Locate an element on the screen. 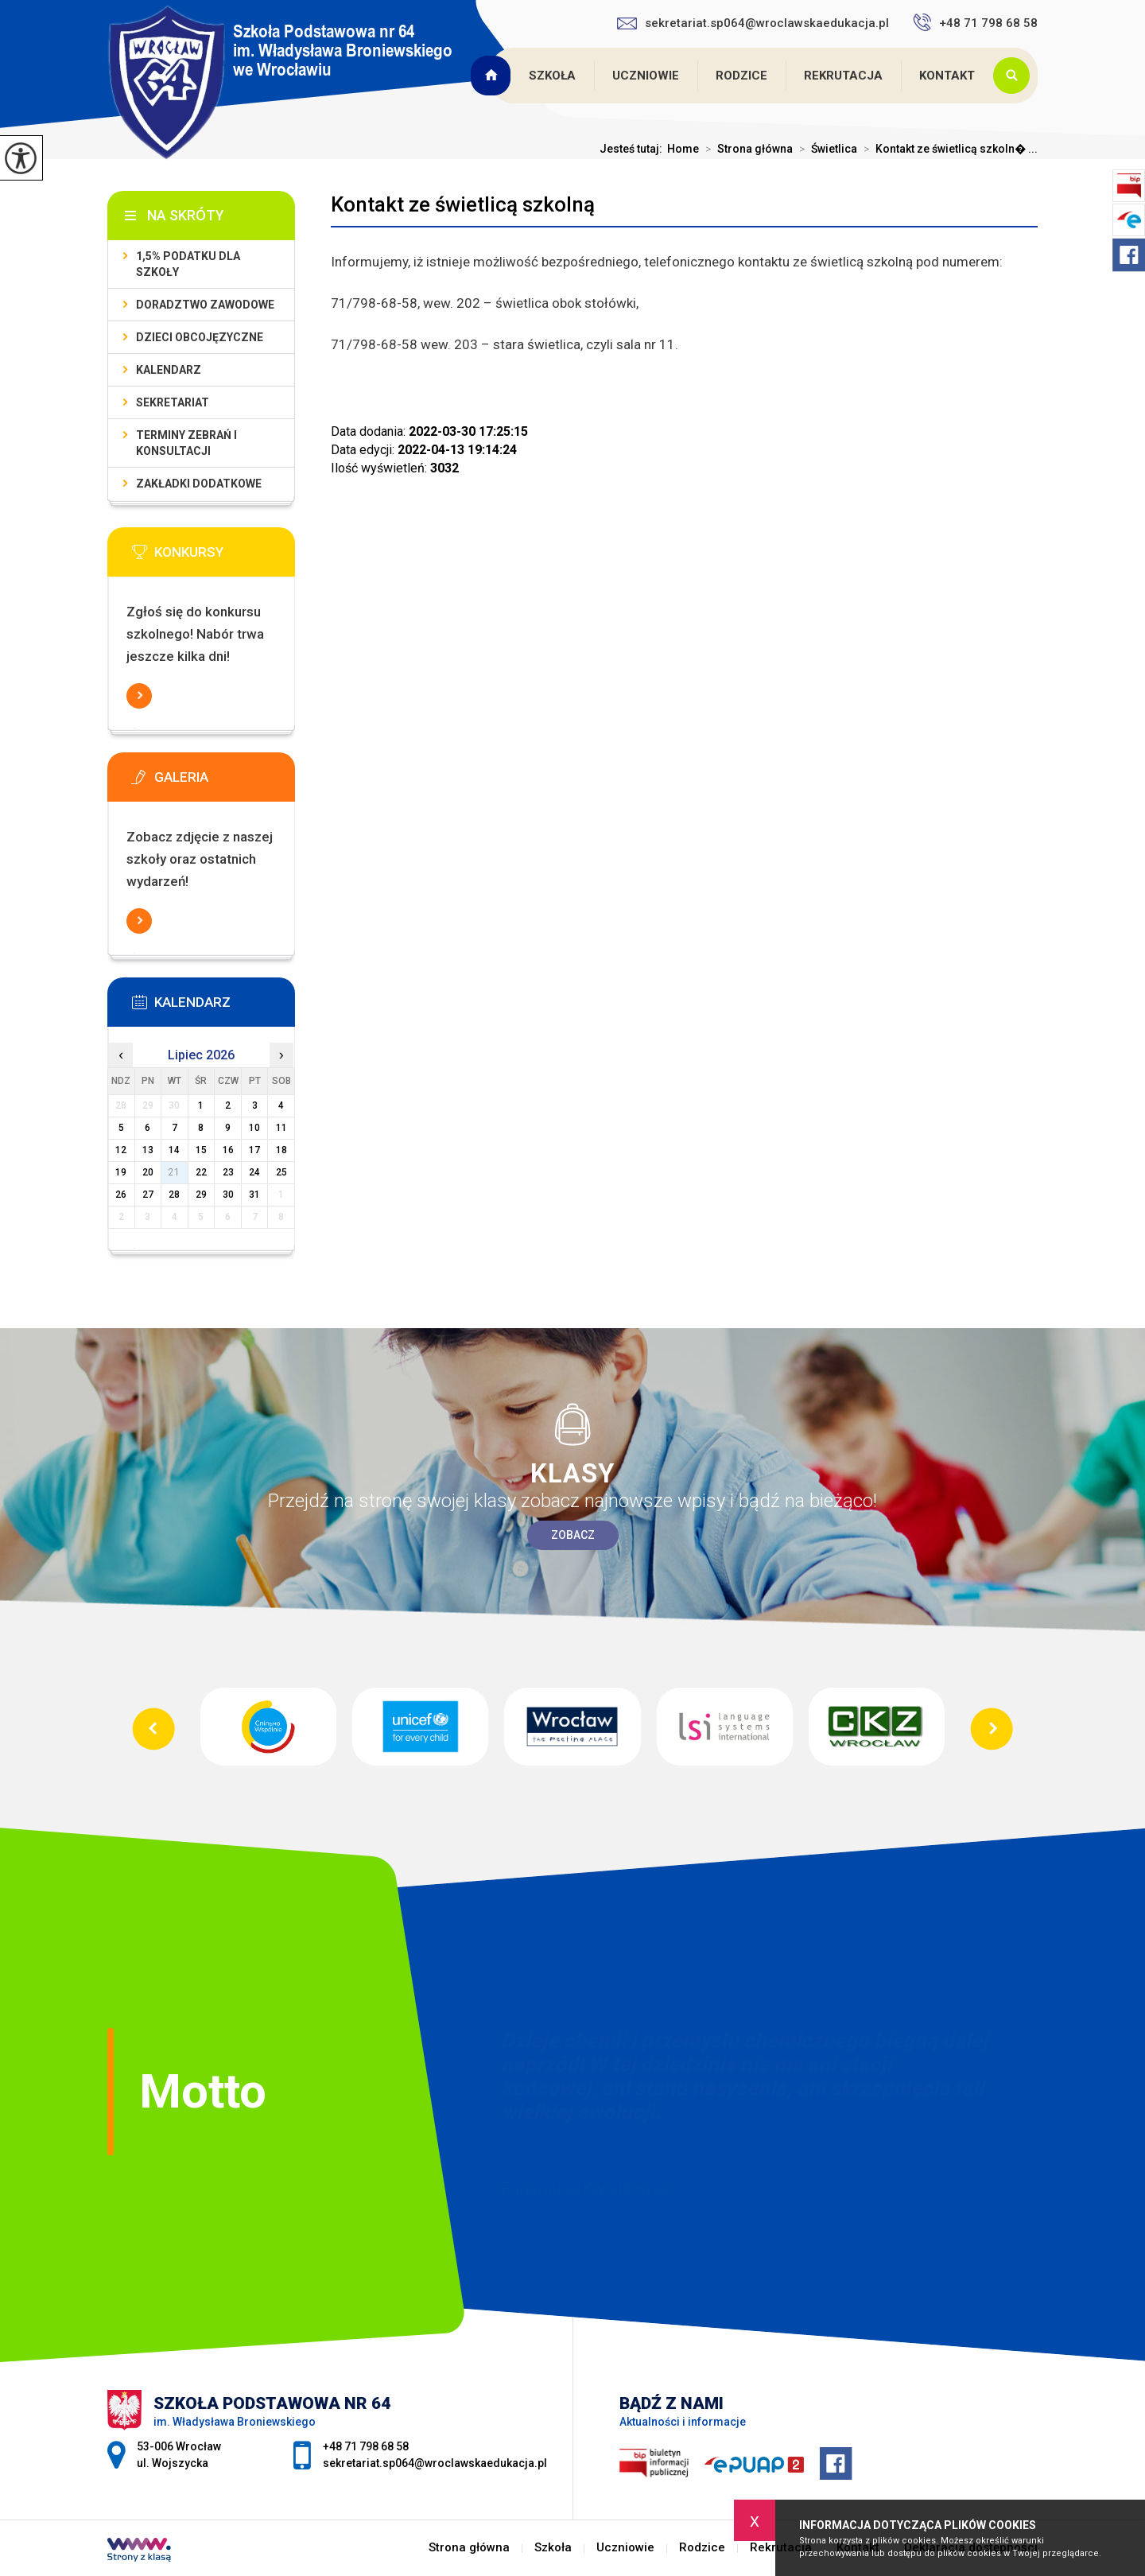  Rekrutacja is located at coordinates (843, 75).